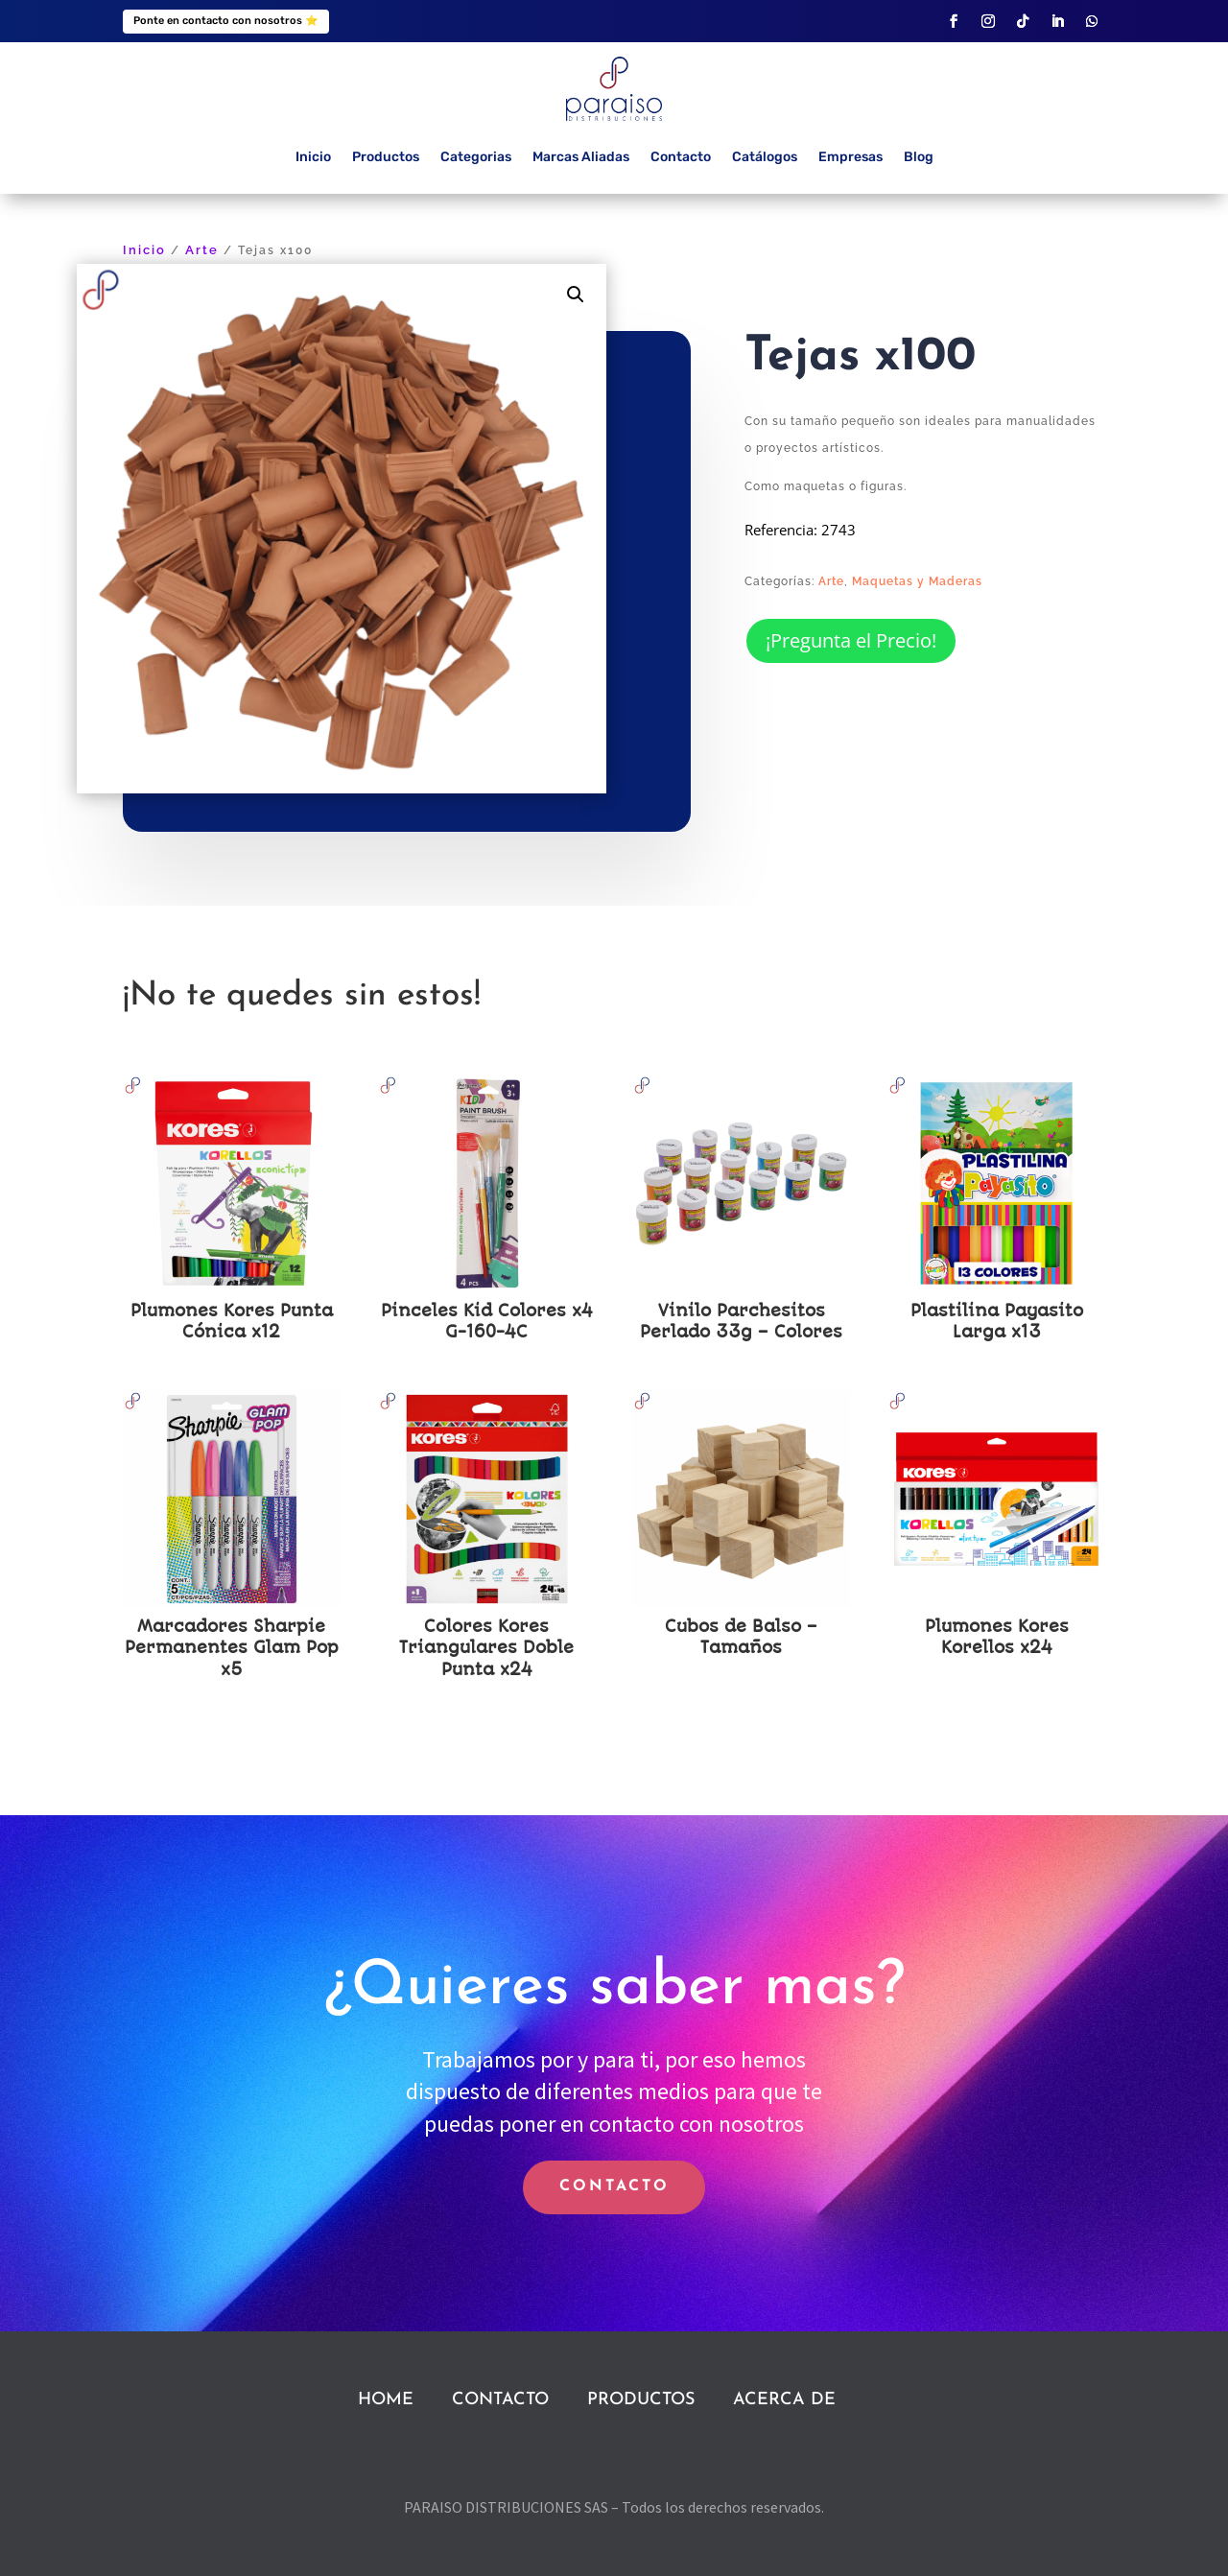  I want to click on Catálogos, so click(764, 157).